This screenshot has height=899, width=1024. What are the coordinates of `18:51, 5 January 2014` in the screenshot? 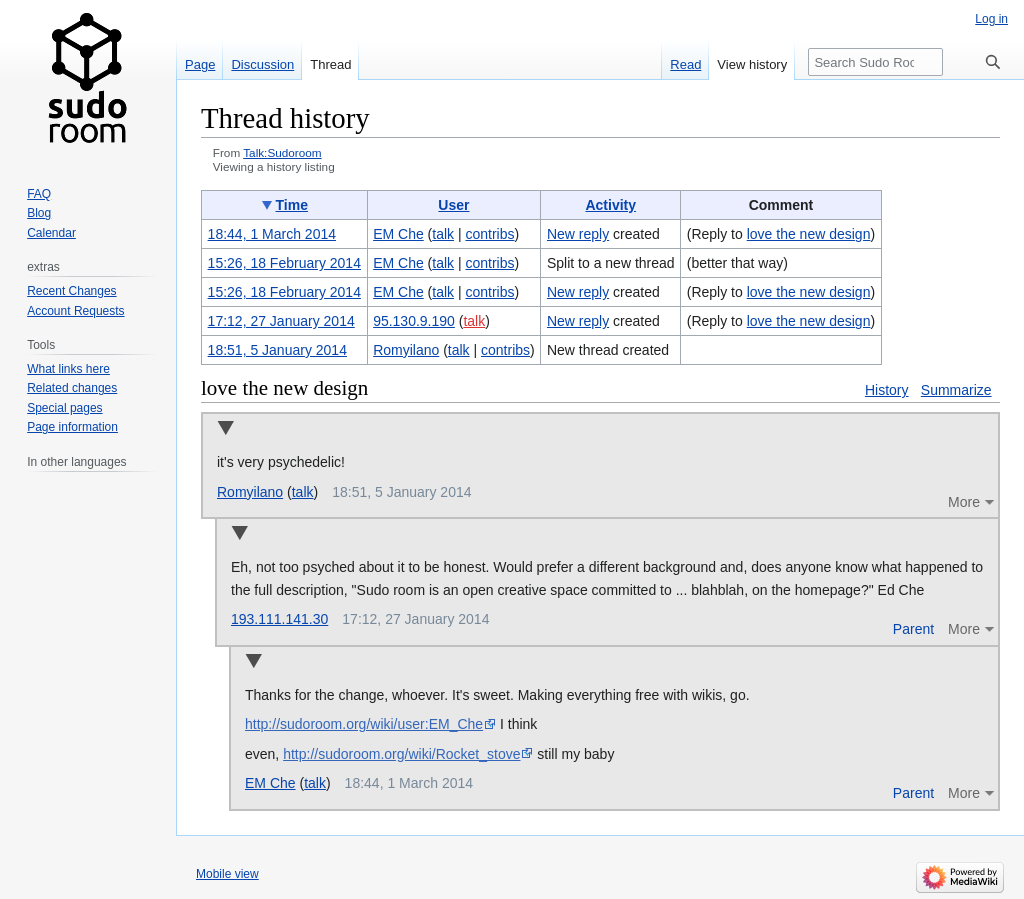 It's located at (277, 350).